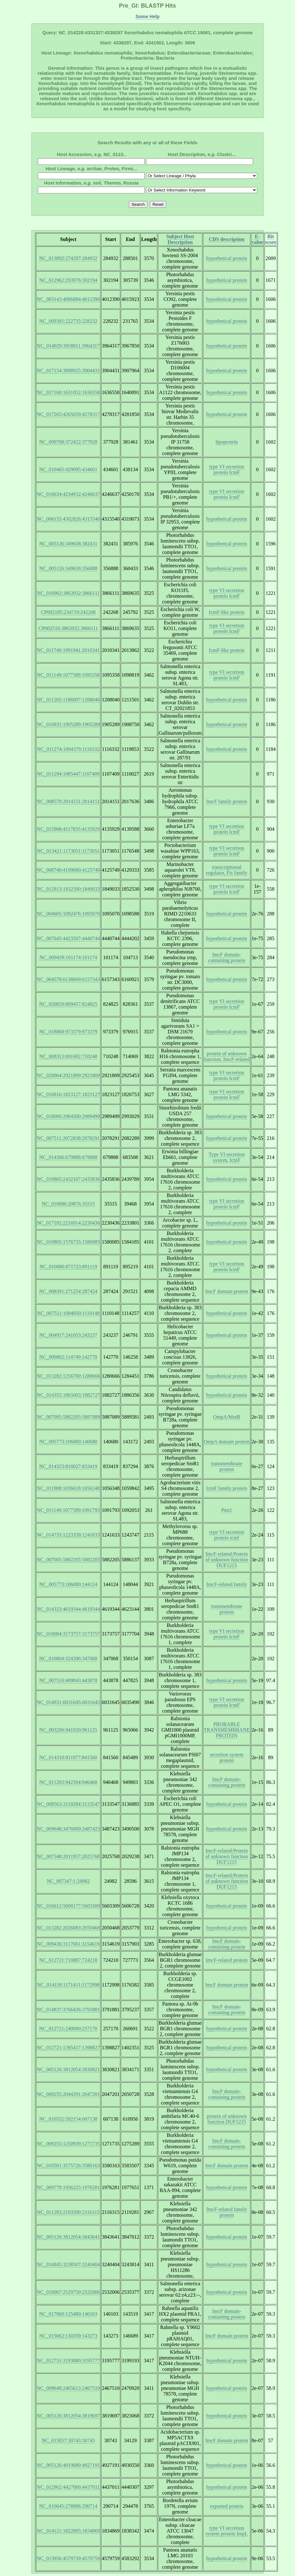 This screenshot has height=2576, width=295. What do you see at coordinates (68, 1313) in the screenshot?
I see `NC_007511:1094050:1110148` at bounding box center [68, 1313].